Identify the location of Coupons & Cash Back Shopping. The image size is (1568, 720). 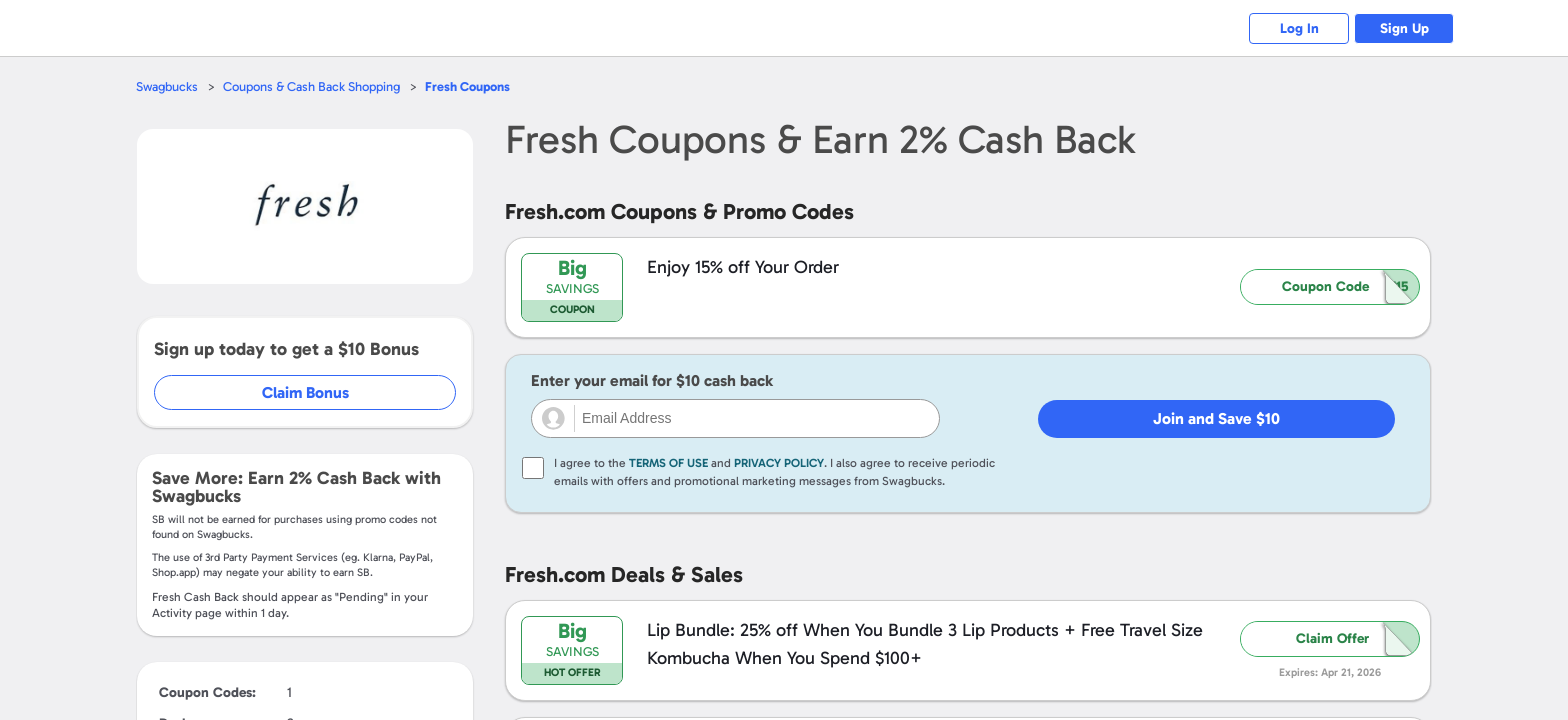
(311, 86).